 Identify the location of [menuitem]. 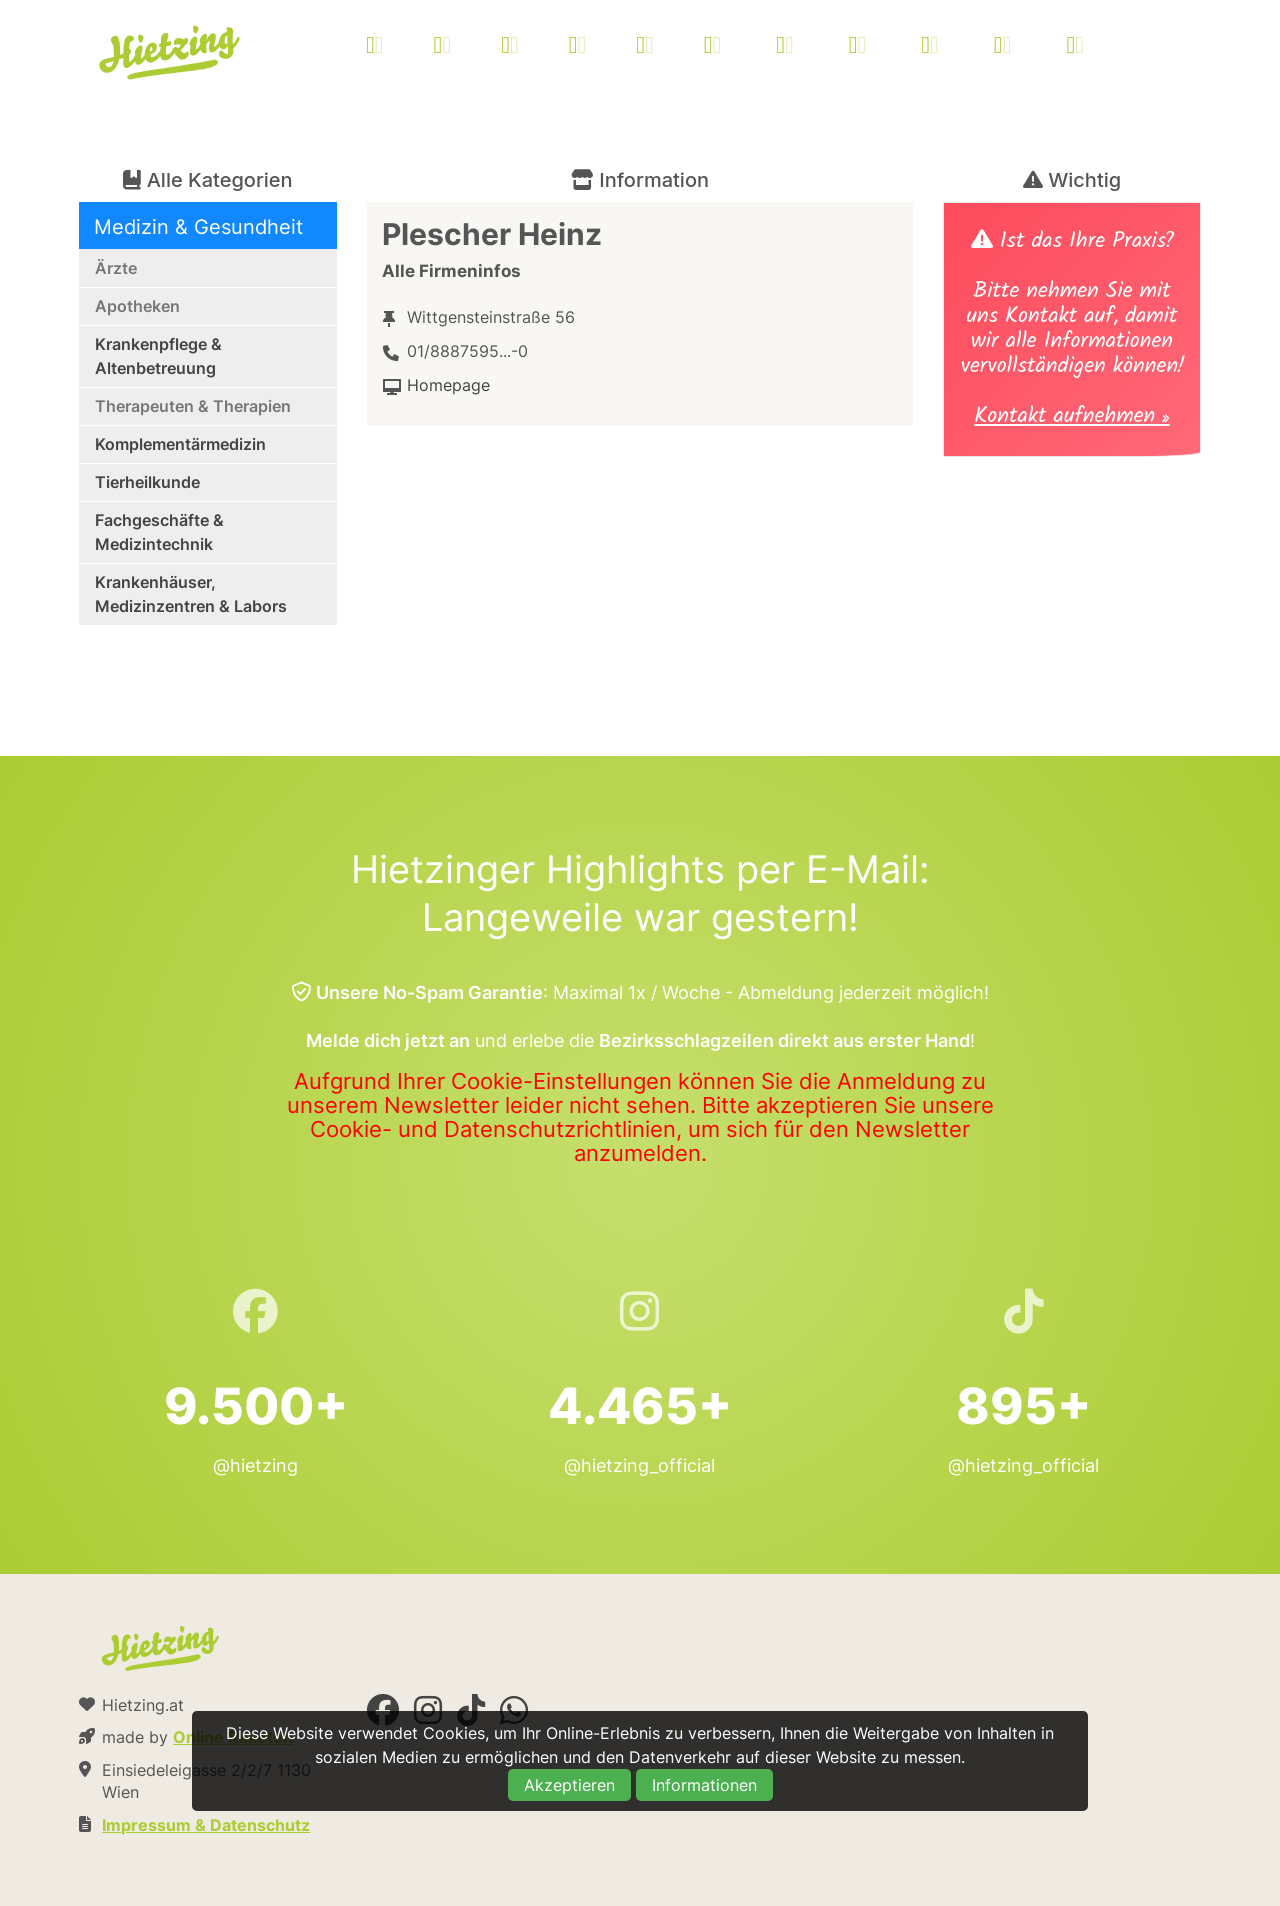
(750, 47).